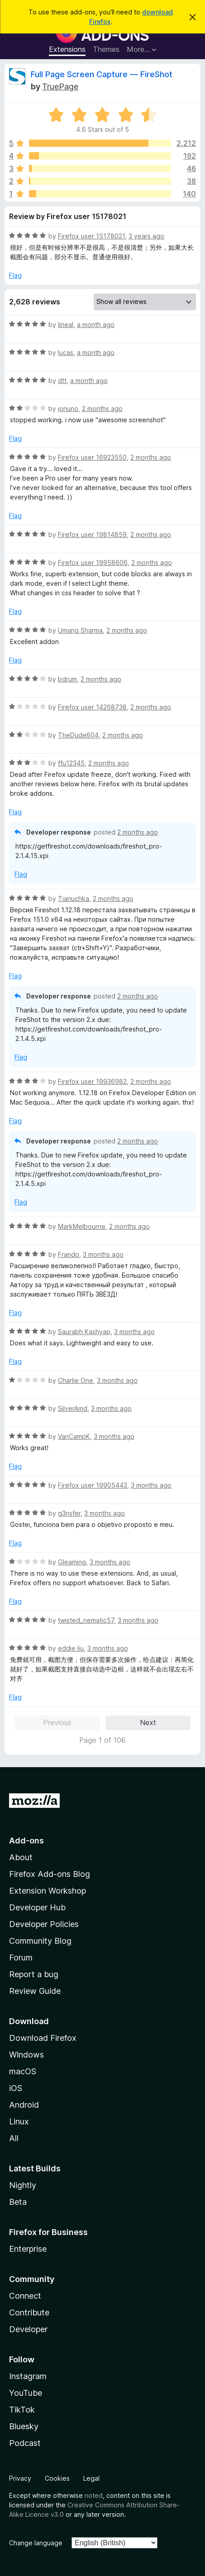 This screenshot has height=2576, width=205. What do you see at coordinates (37, 1907) in the screenshot?
I see `Developer Hub` at bounding box center [37, 1907].